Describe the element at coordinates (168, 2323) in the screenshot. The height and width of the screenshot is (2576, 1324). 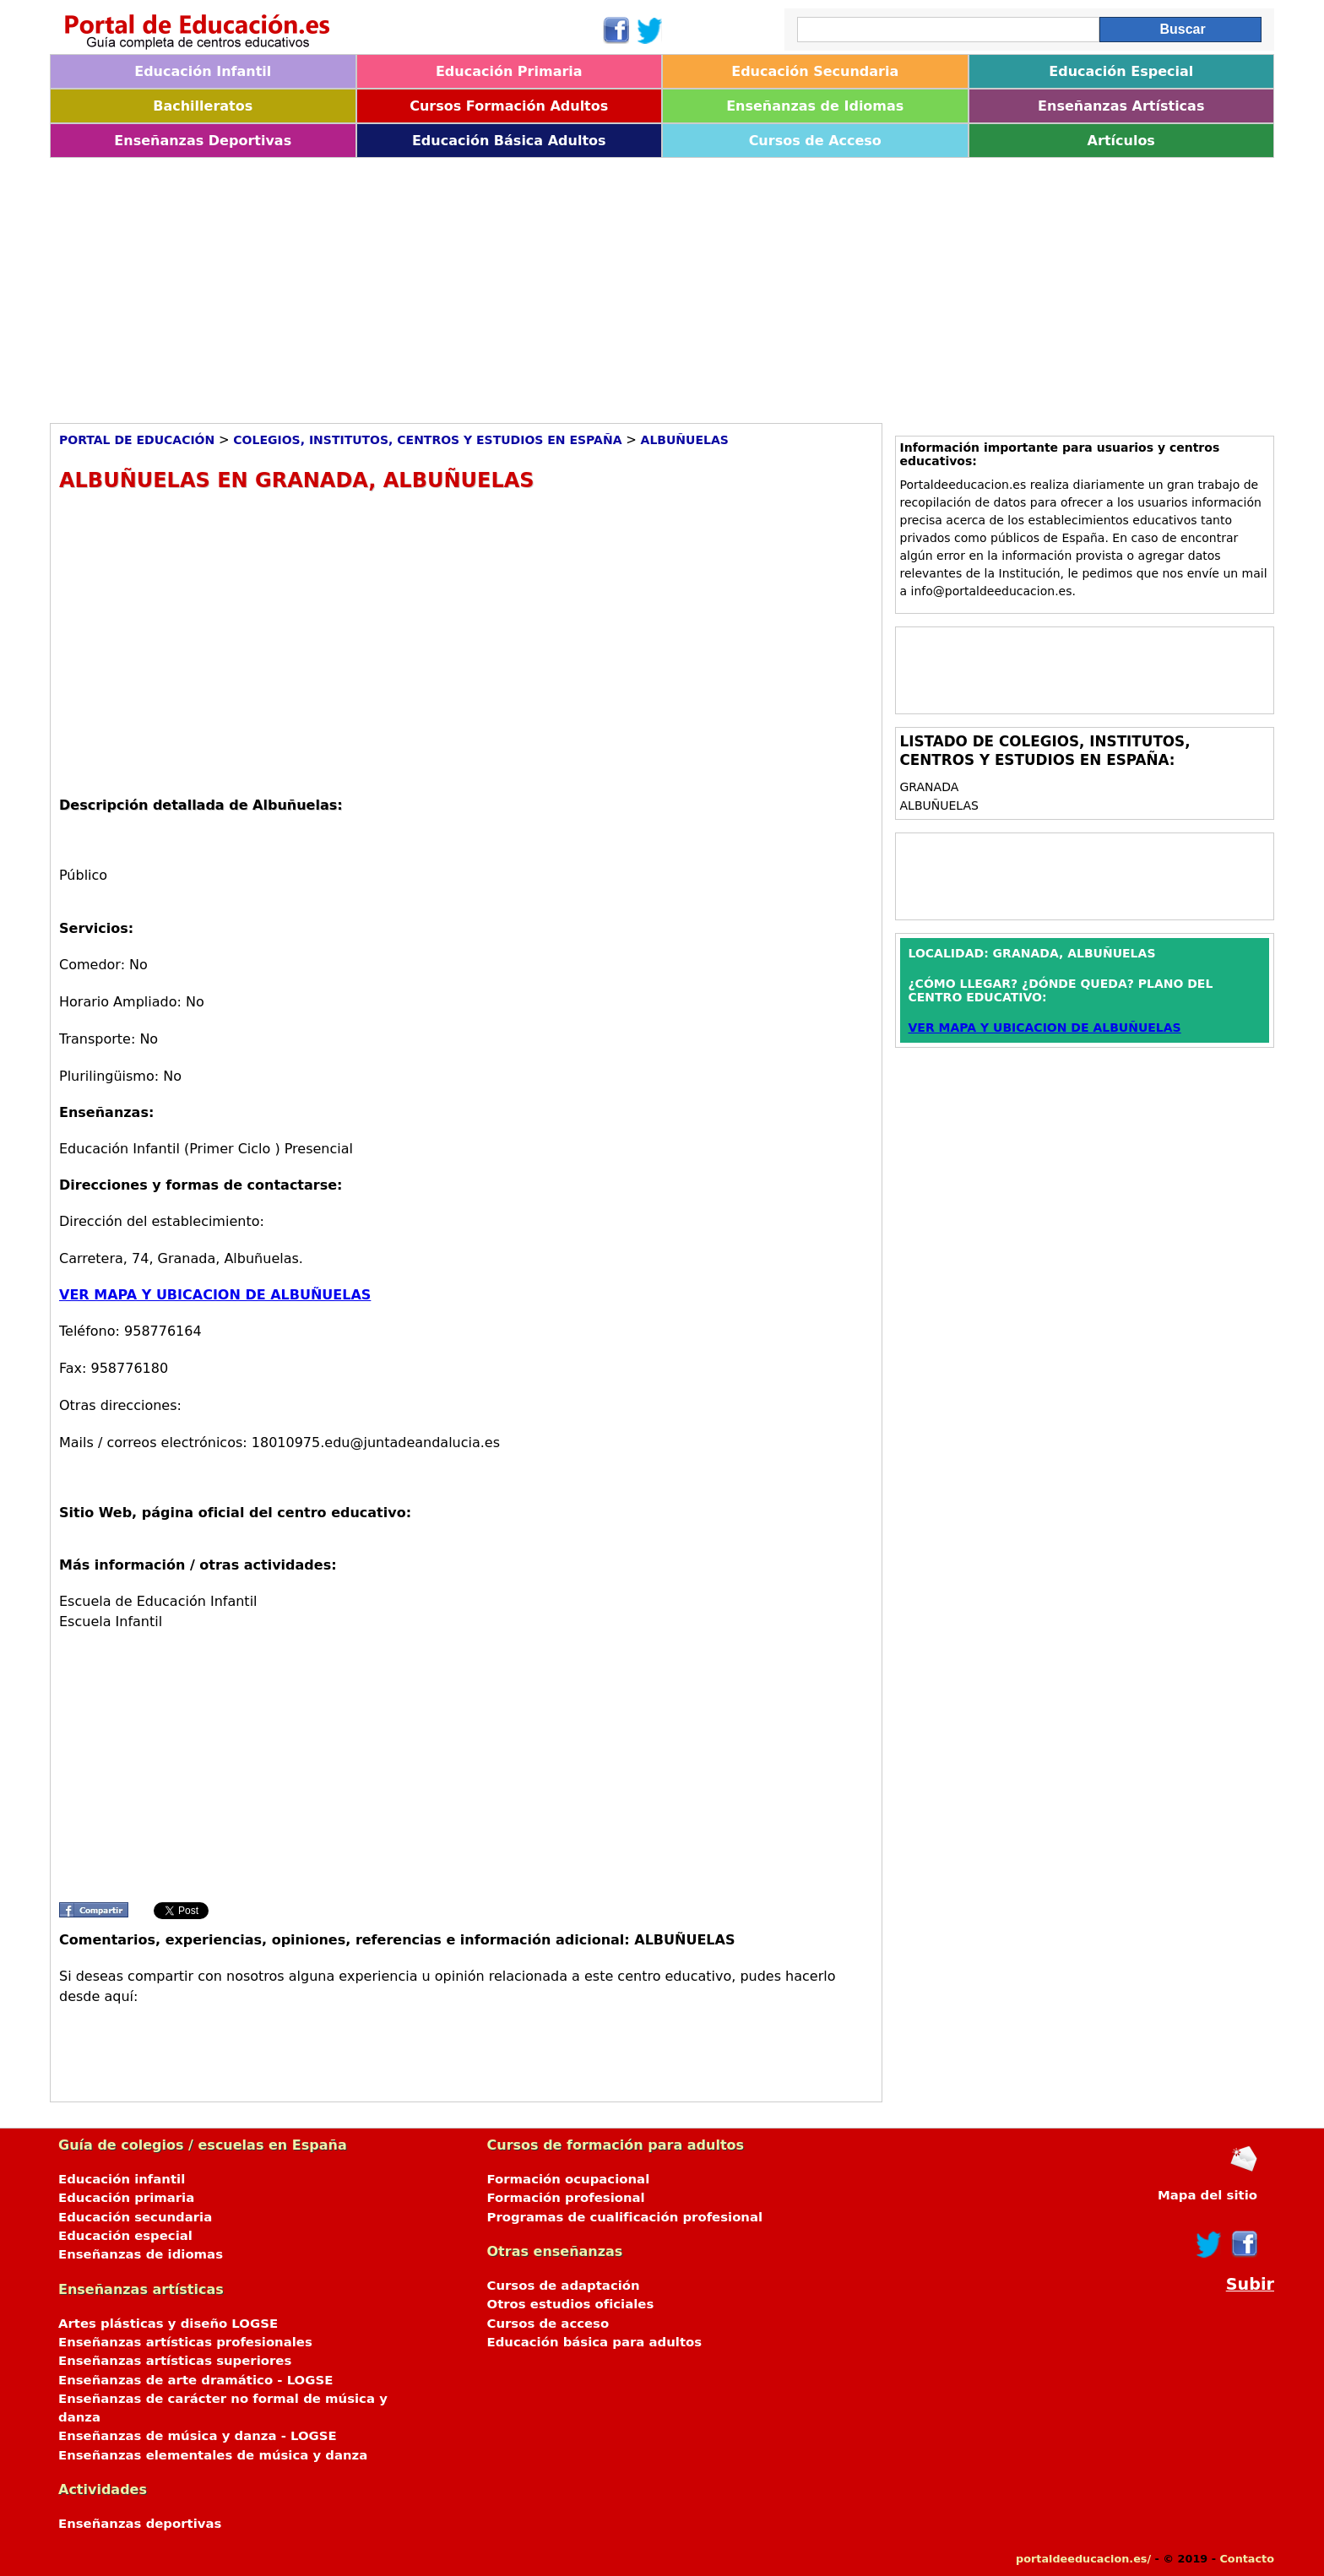
I see `Artes plásticas y diseño LOGSE` at that location.